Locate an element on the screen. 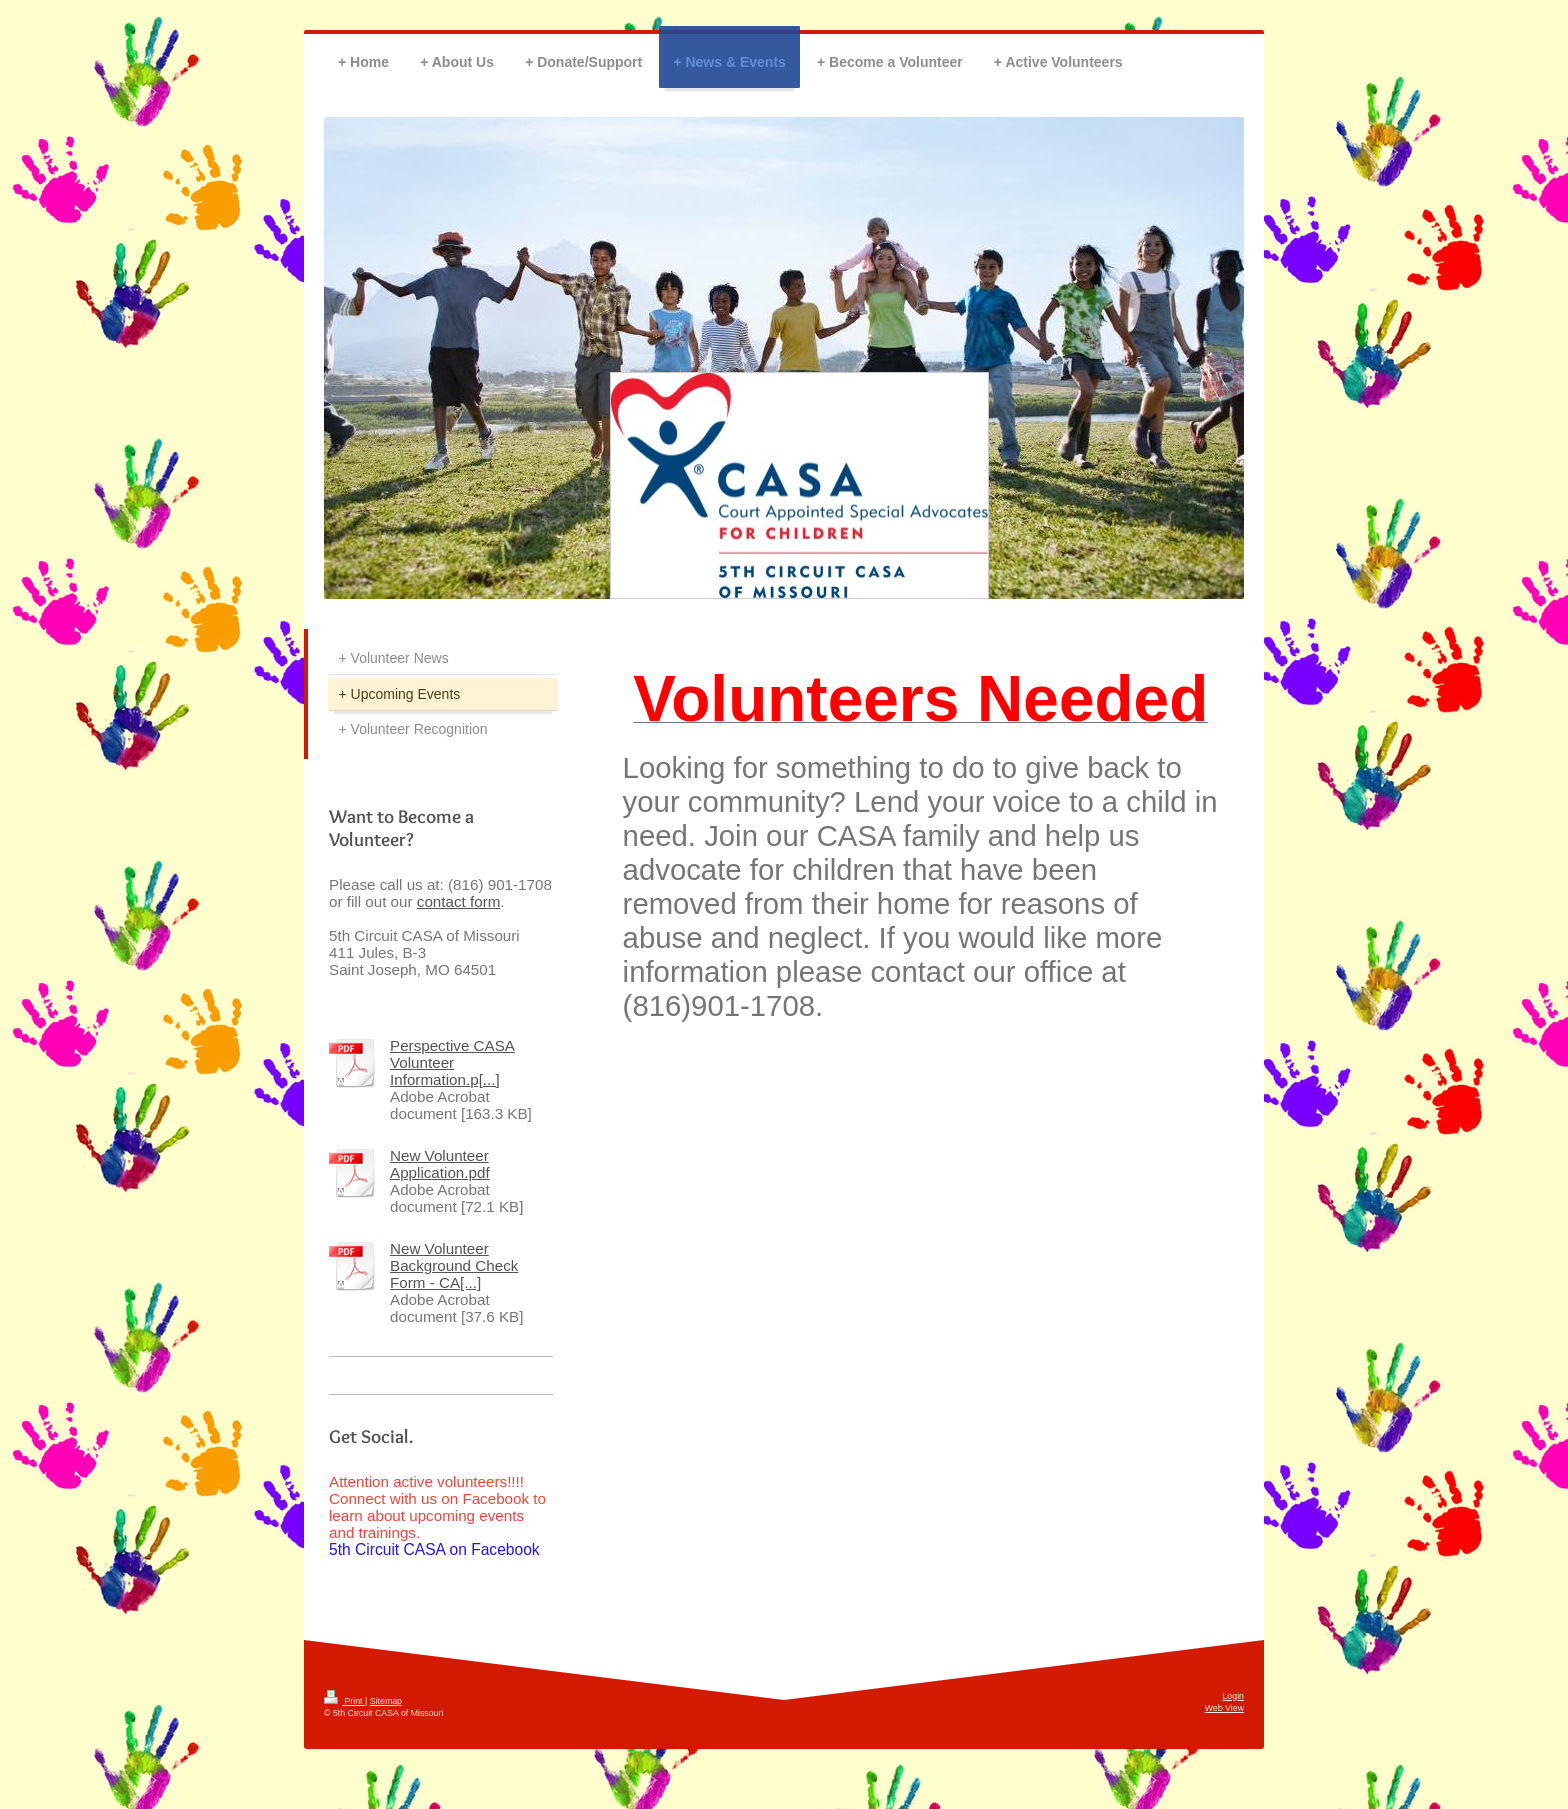 This screenshot has width=1568, height=1809. contact form is located at coordinates (459, 901).